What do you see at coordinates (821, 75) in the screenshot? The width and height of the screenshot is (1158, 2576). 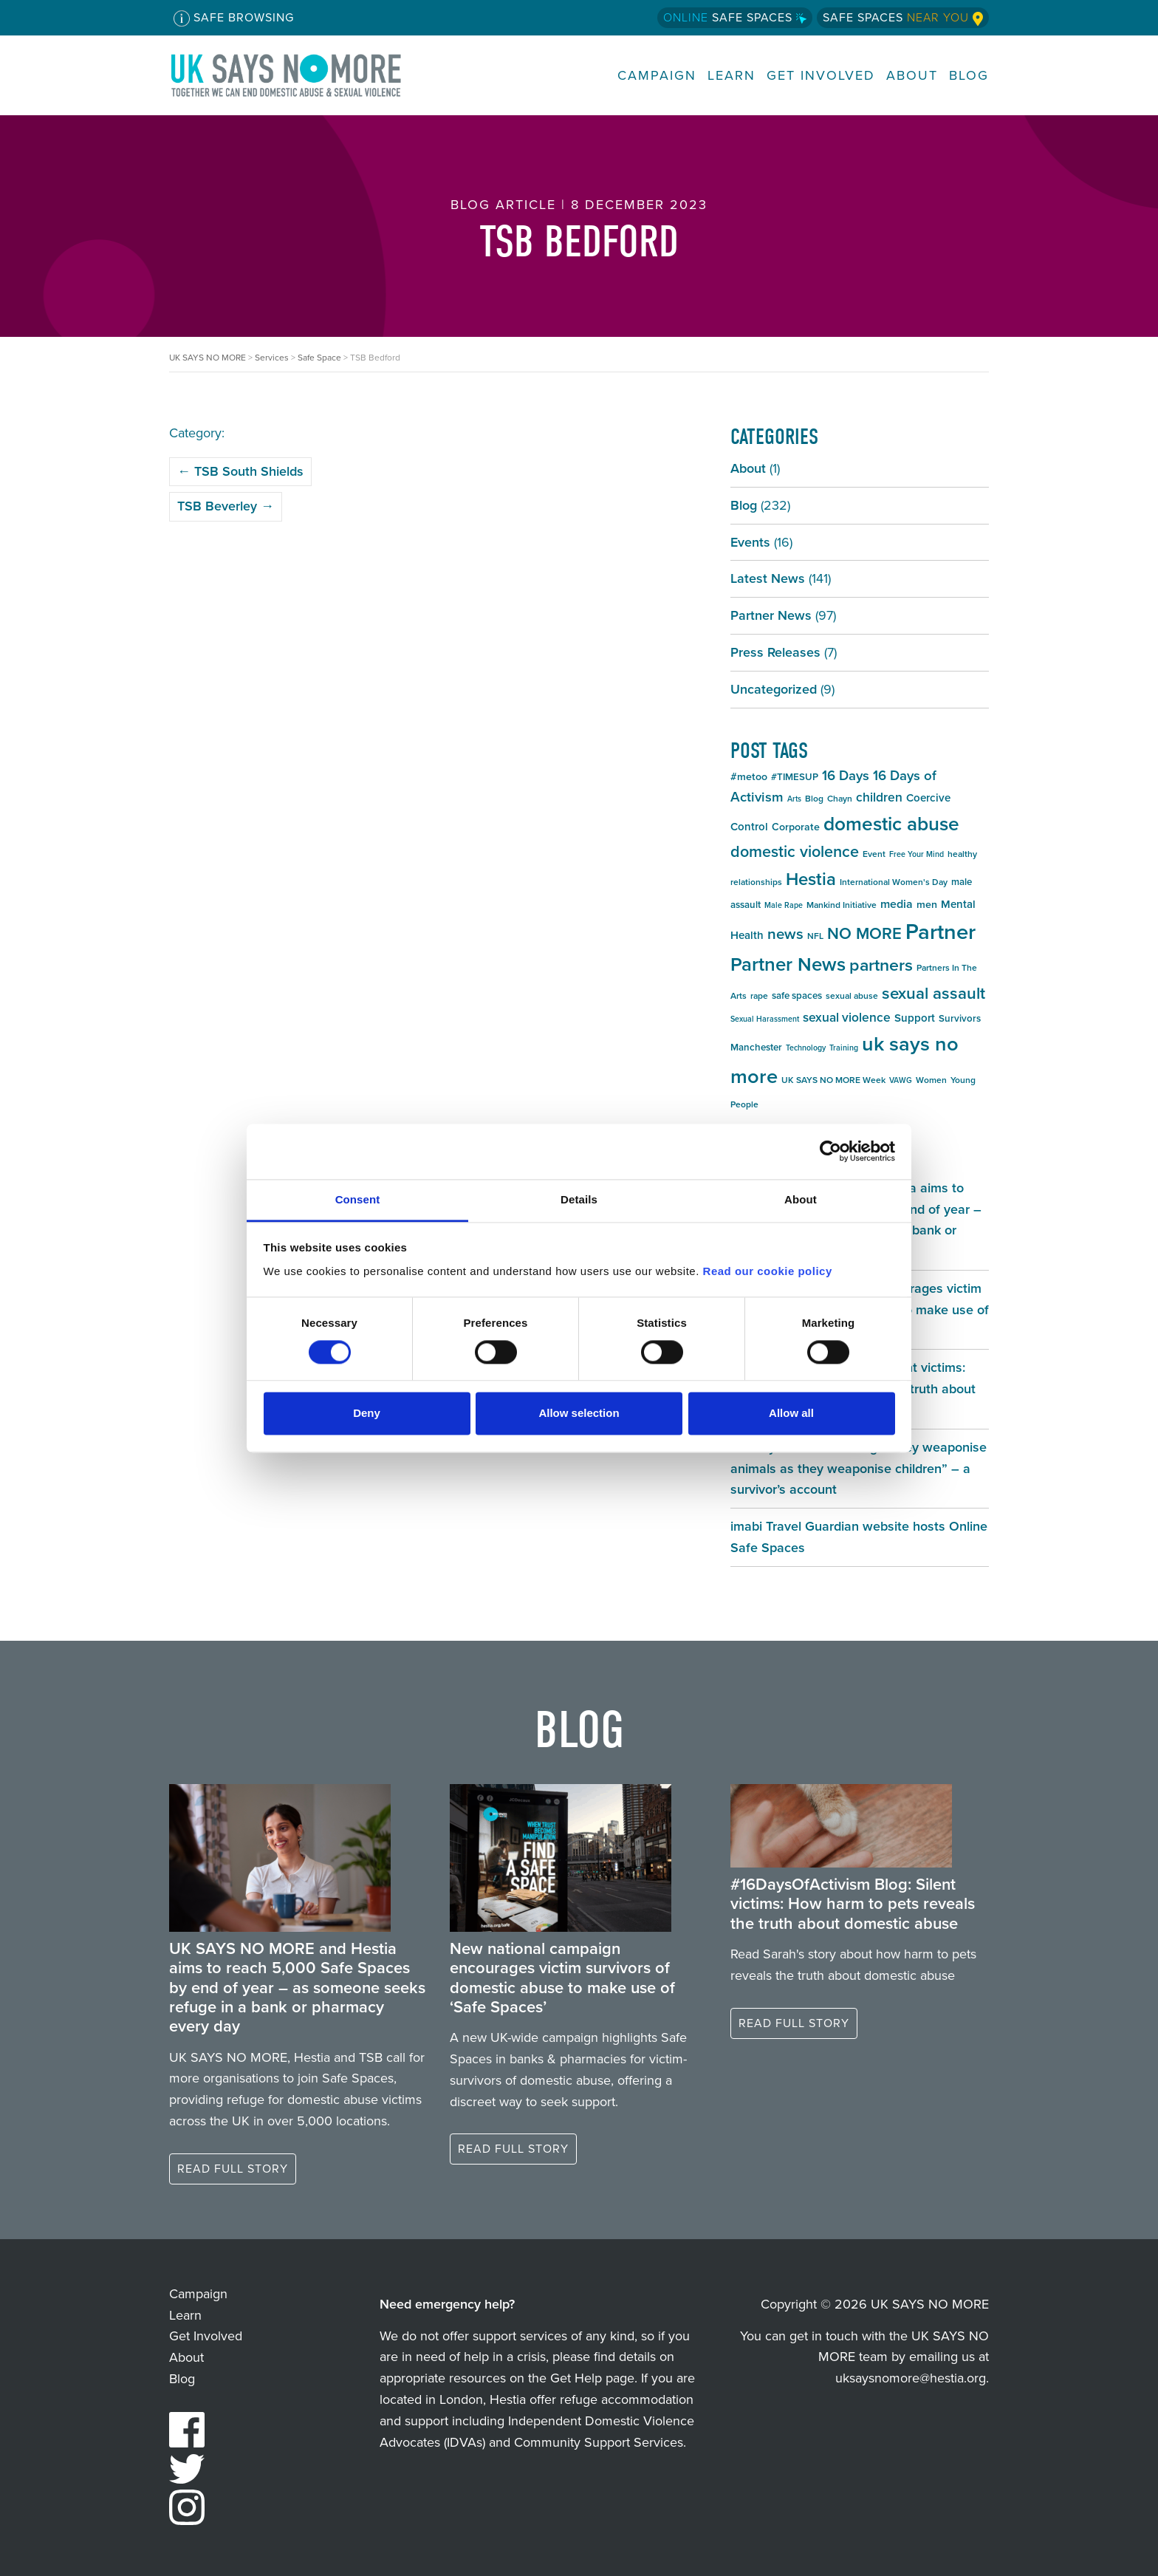 I see `Get Involved` at bounding box center [821, 75].